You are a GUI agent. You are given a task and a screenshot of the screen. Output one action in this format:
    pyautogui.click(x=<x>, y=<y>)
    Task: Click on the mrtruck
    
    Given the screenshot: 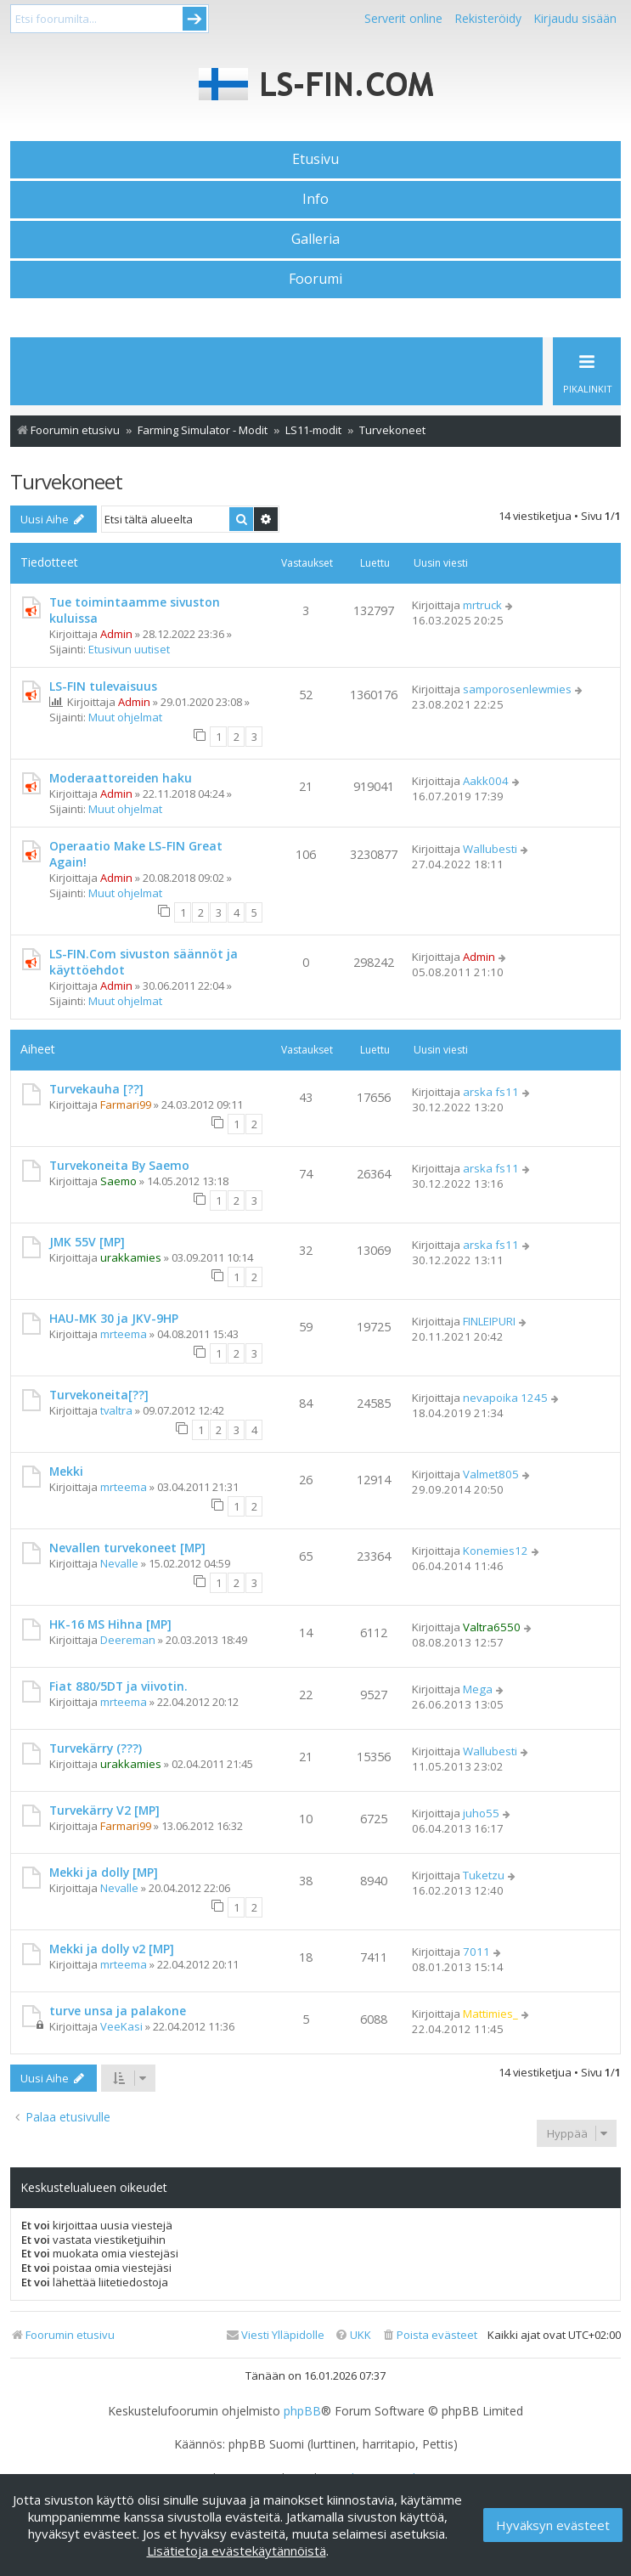 What is the action you would take?
    pyautogui.click(x=482, y=605)
    